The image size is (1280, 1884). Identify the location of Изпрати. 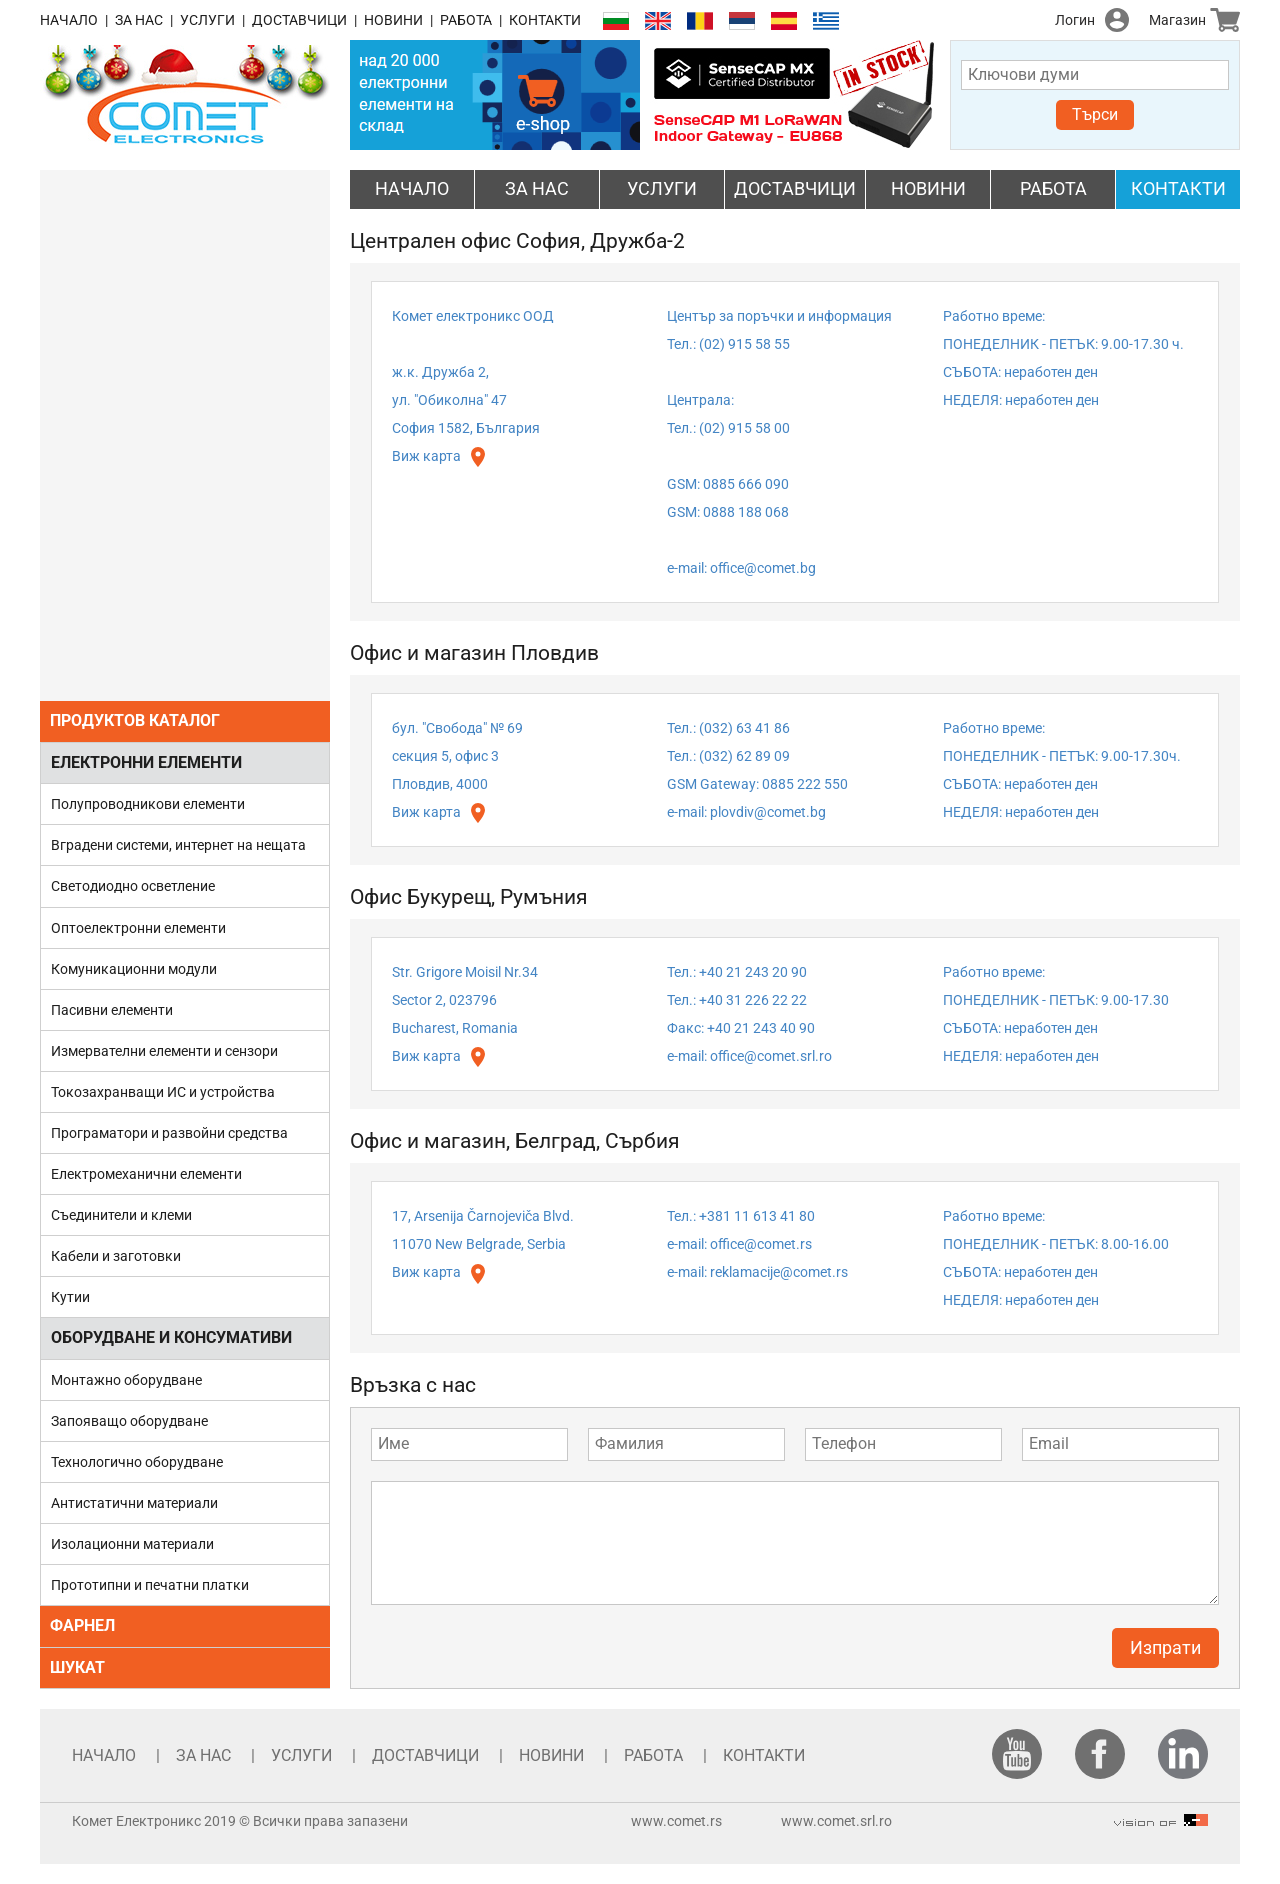
(1165, 1647).